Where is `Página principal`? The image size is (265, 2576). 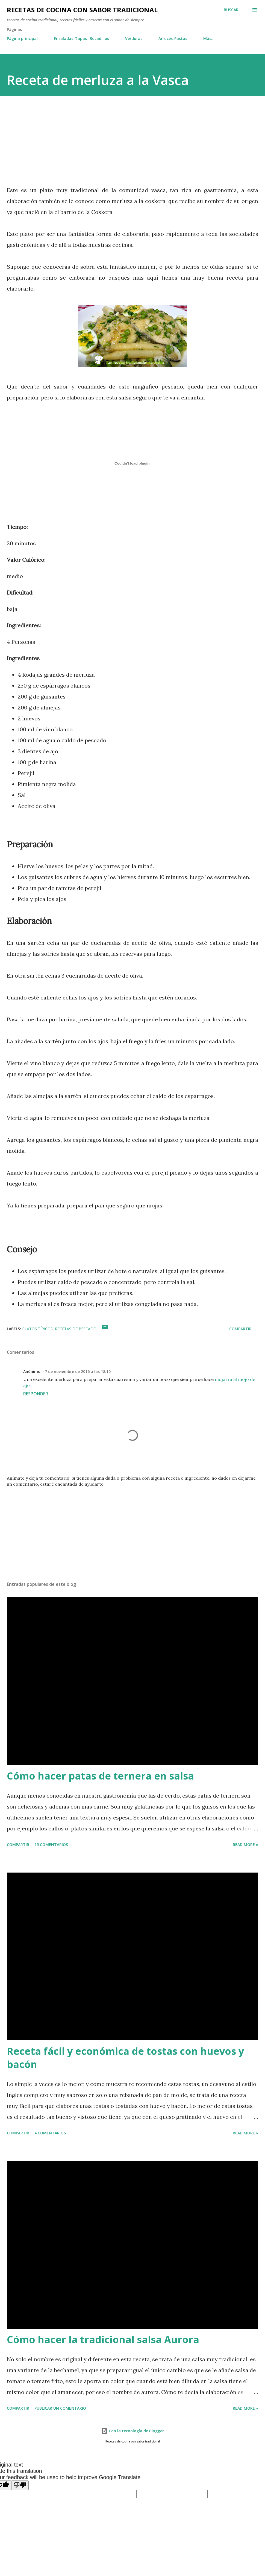 Página principal is located at coordinates (22, 38).